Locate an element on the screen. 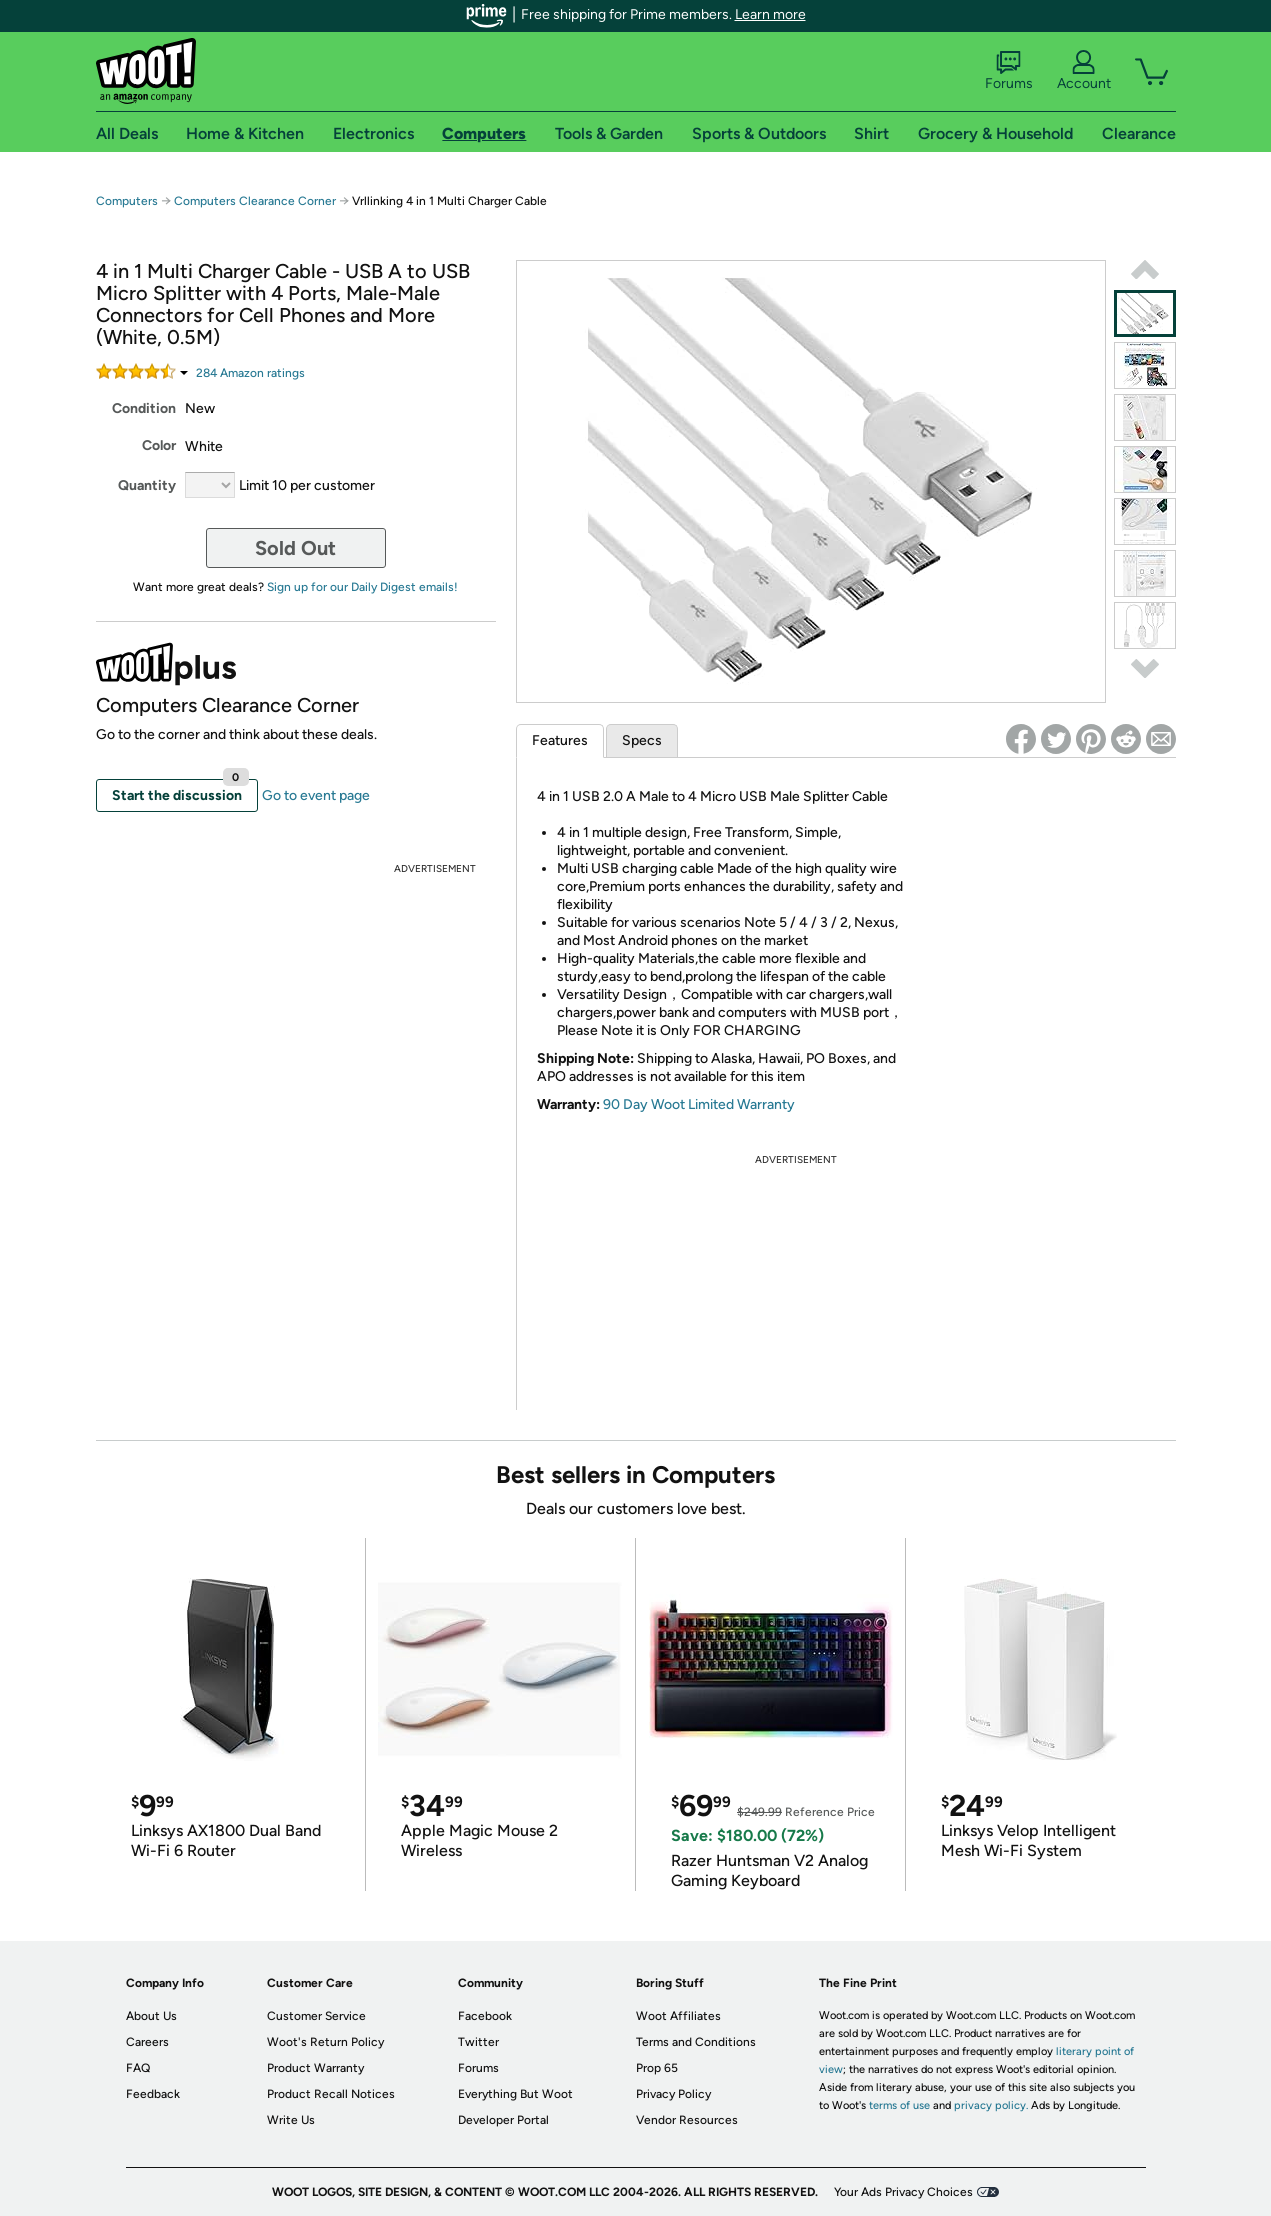 The image size is (1271, 2216). Twitter is located at coordinates (478, 2042).